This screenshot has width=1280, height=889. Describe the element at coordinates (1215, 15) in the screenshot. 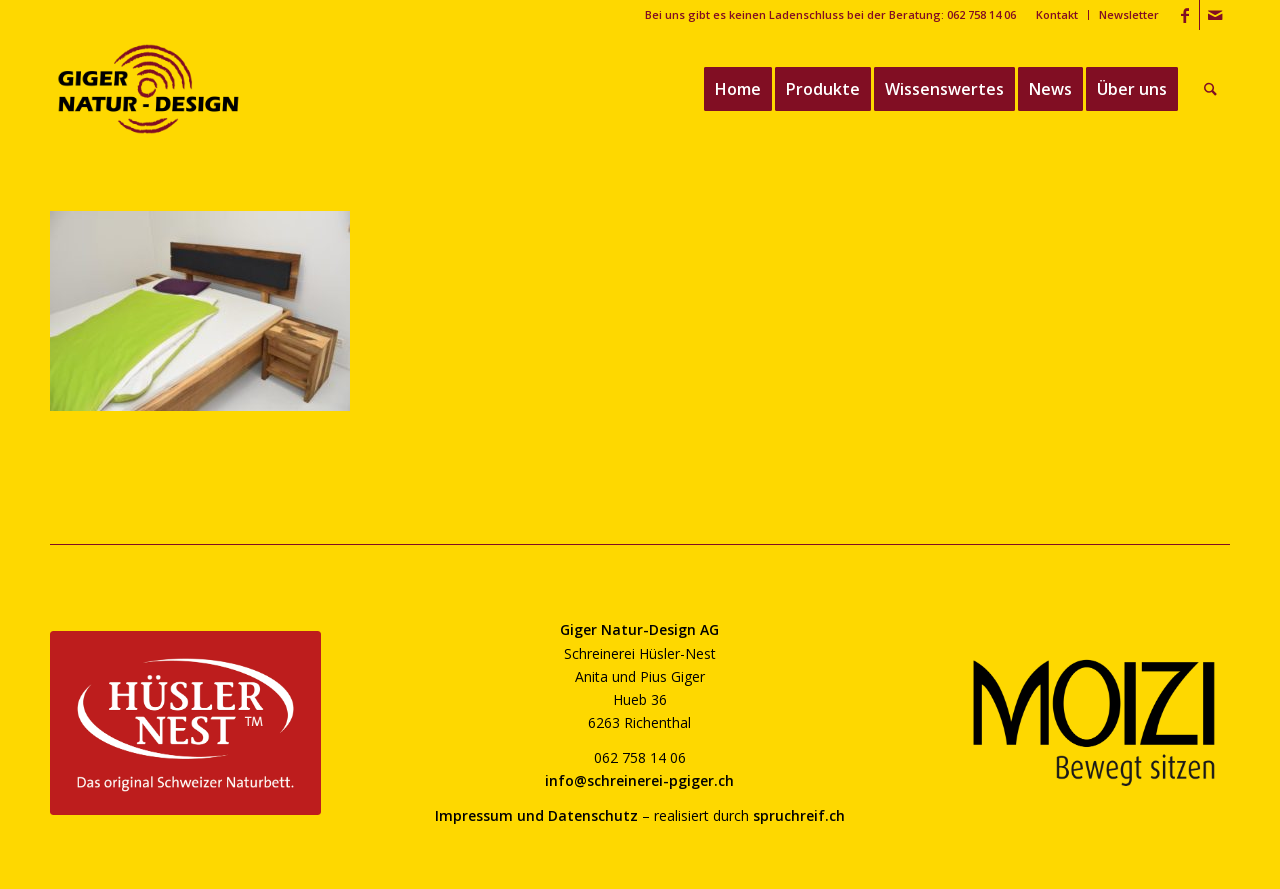

I see `[Link zu Mail]` at that location.